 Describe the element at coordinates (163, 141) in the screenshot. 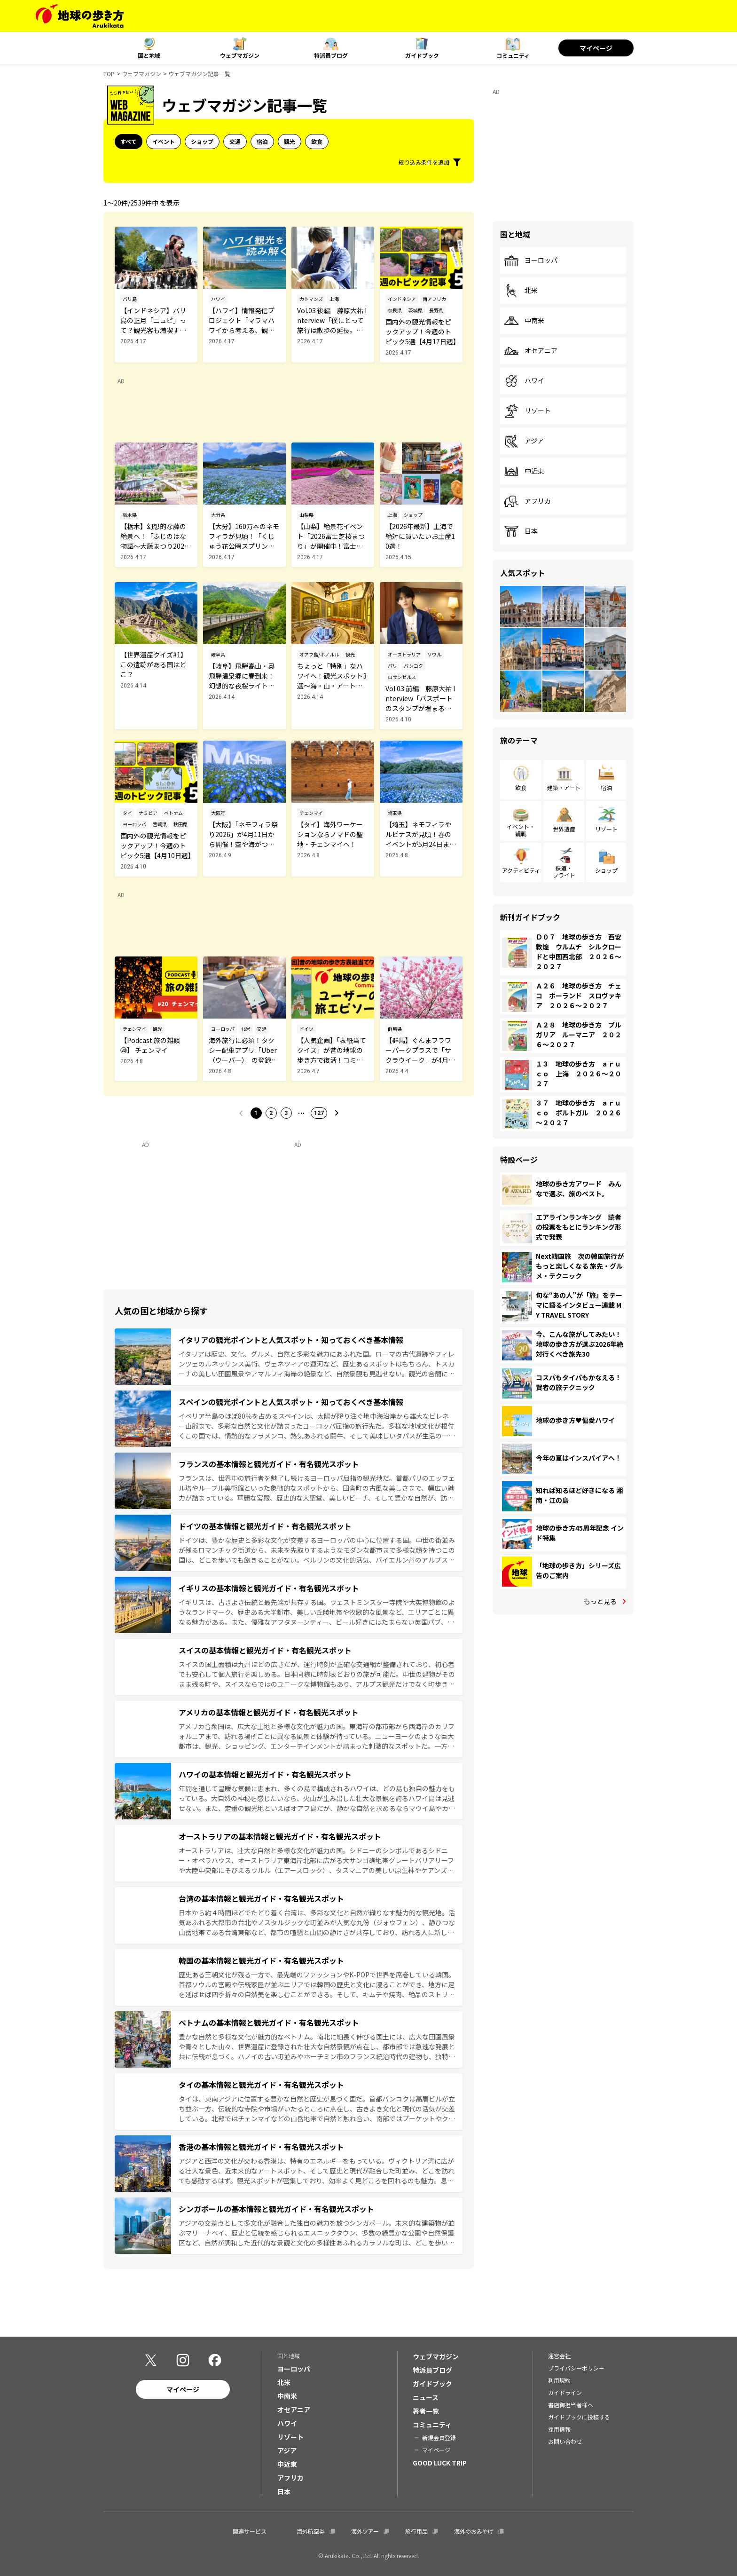

I see `イベント` at that location.